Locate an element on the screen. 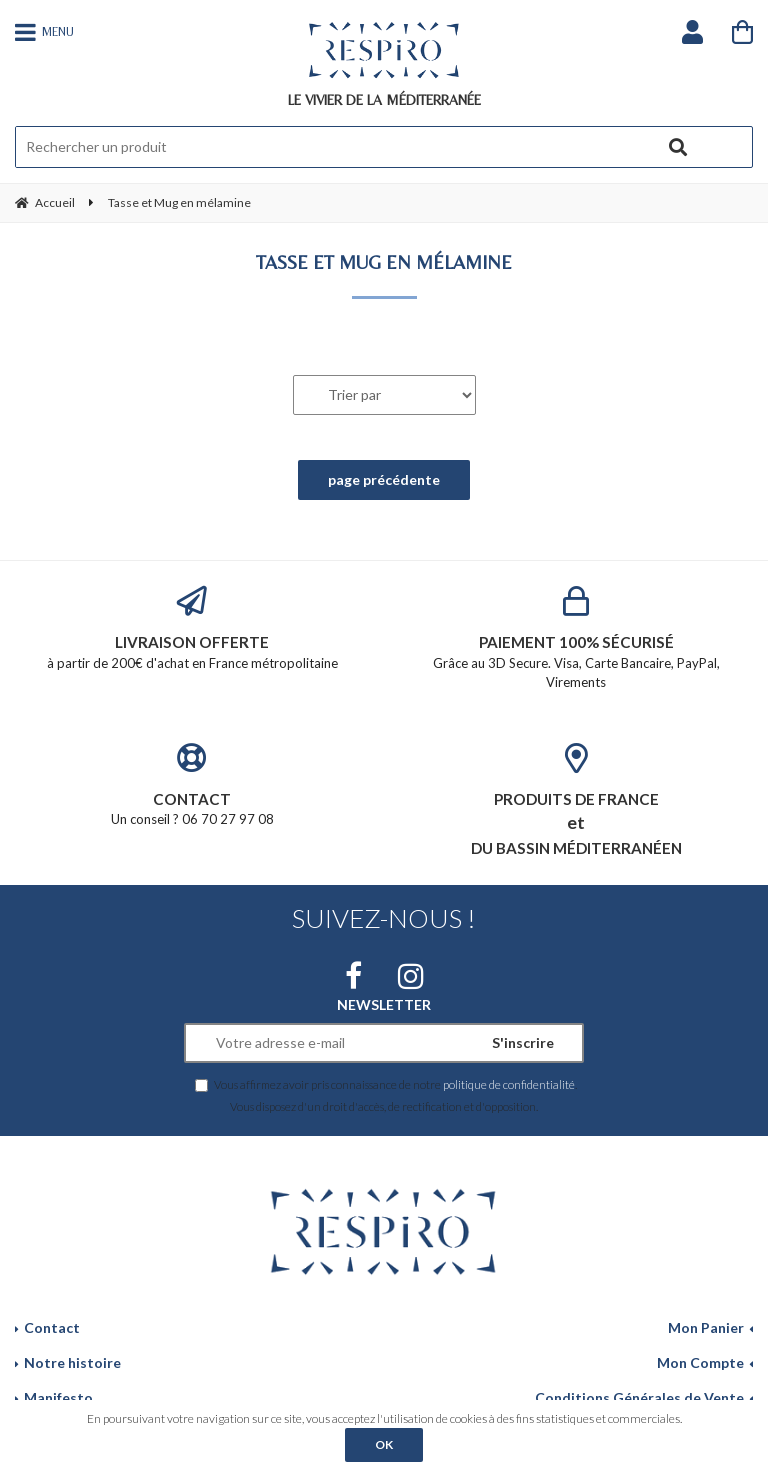  Notre histoire is located at coordinates (72, 1362).